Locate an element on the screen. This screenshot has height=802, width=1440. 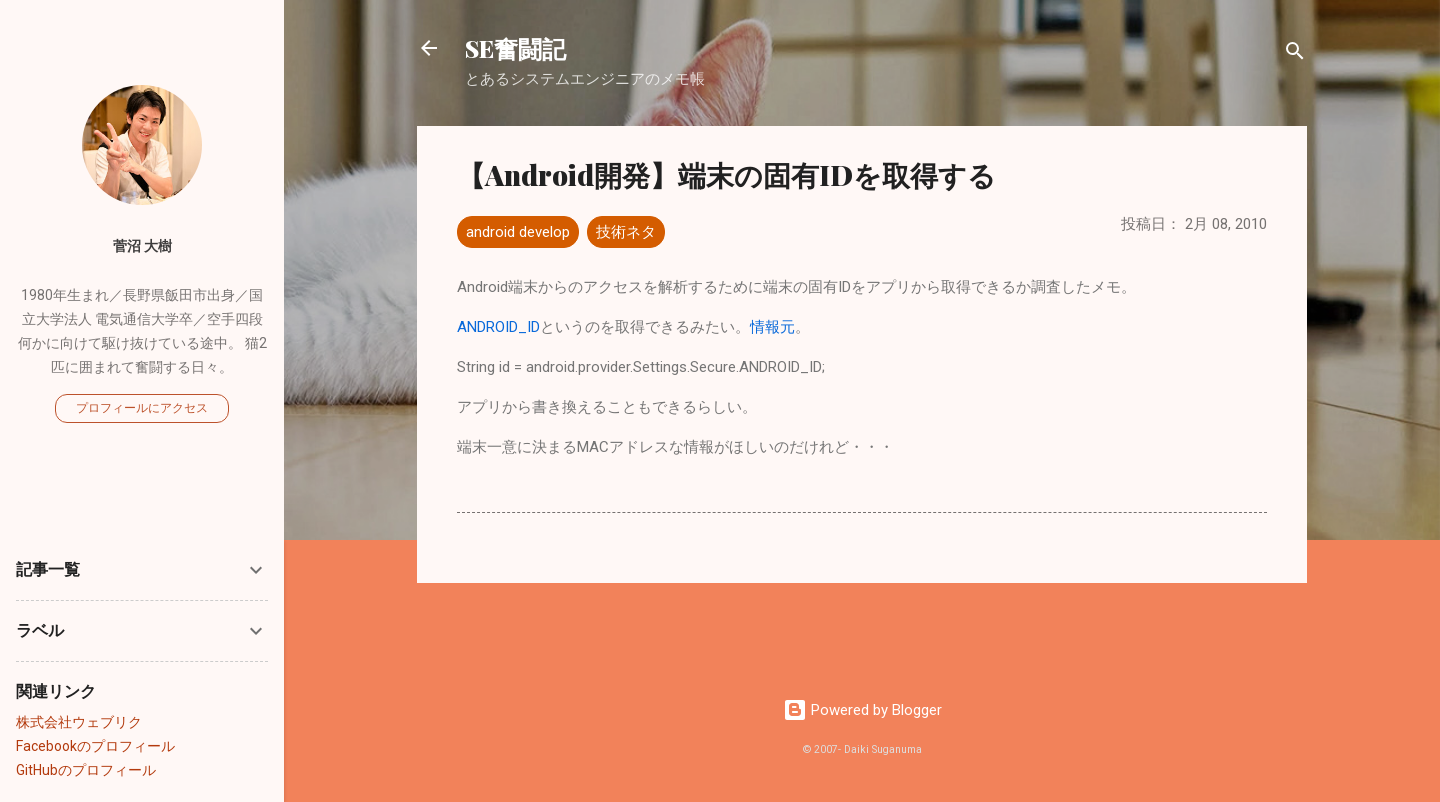
[検索] is located at coordinates (1295, 54).